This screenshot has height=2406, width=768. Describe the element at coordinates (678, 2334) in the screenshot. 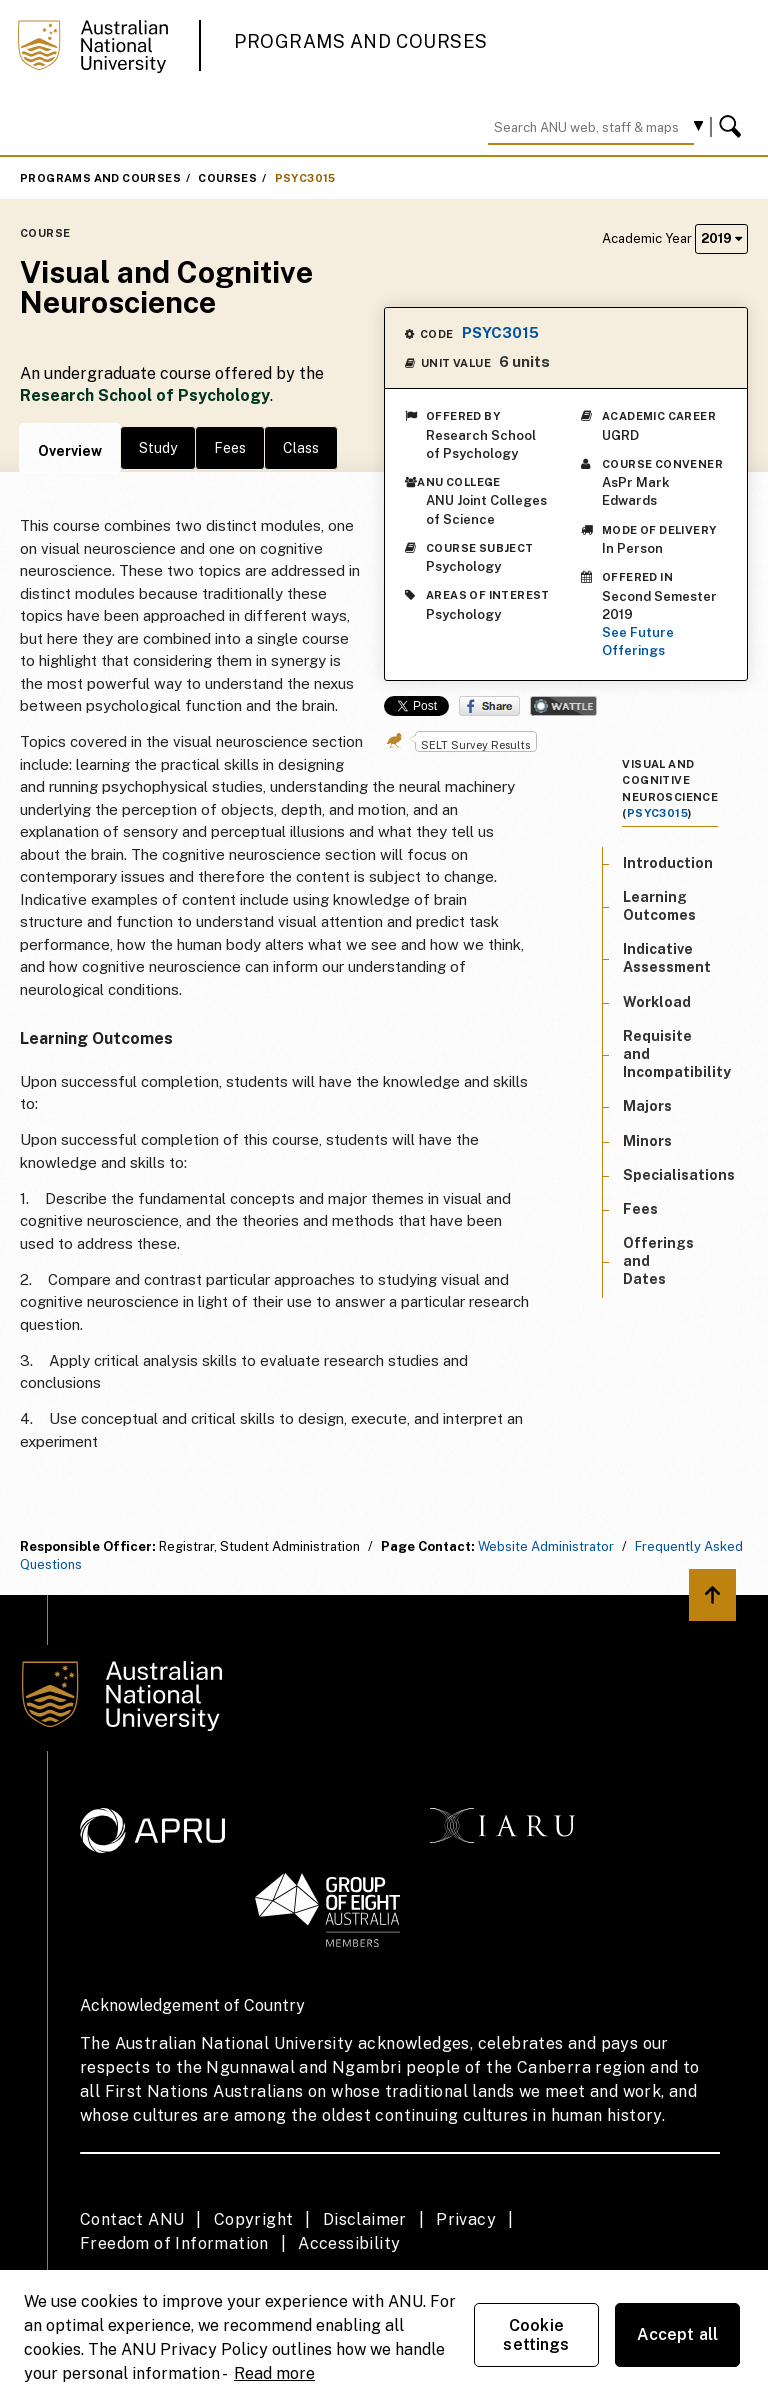

I see `Accept all` at that location.